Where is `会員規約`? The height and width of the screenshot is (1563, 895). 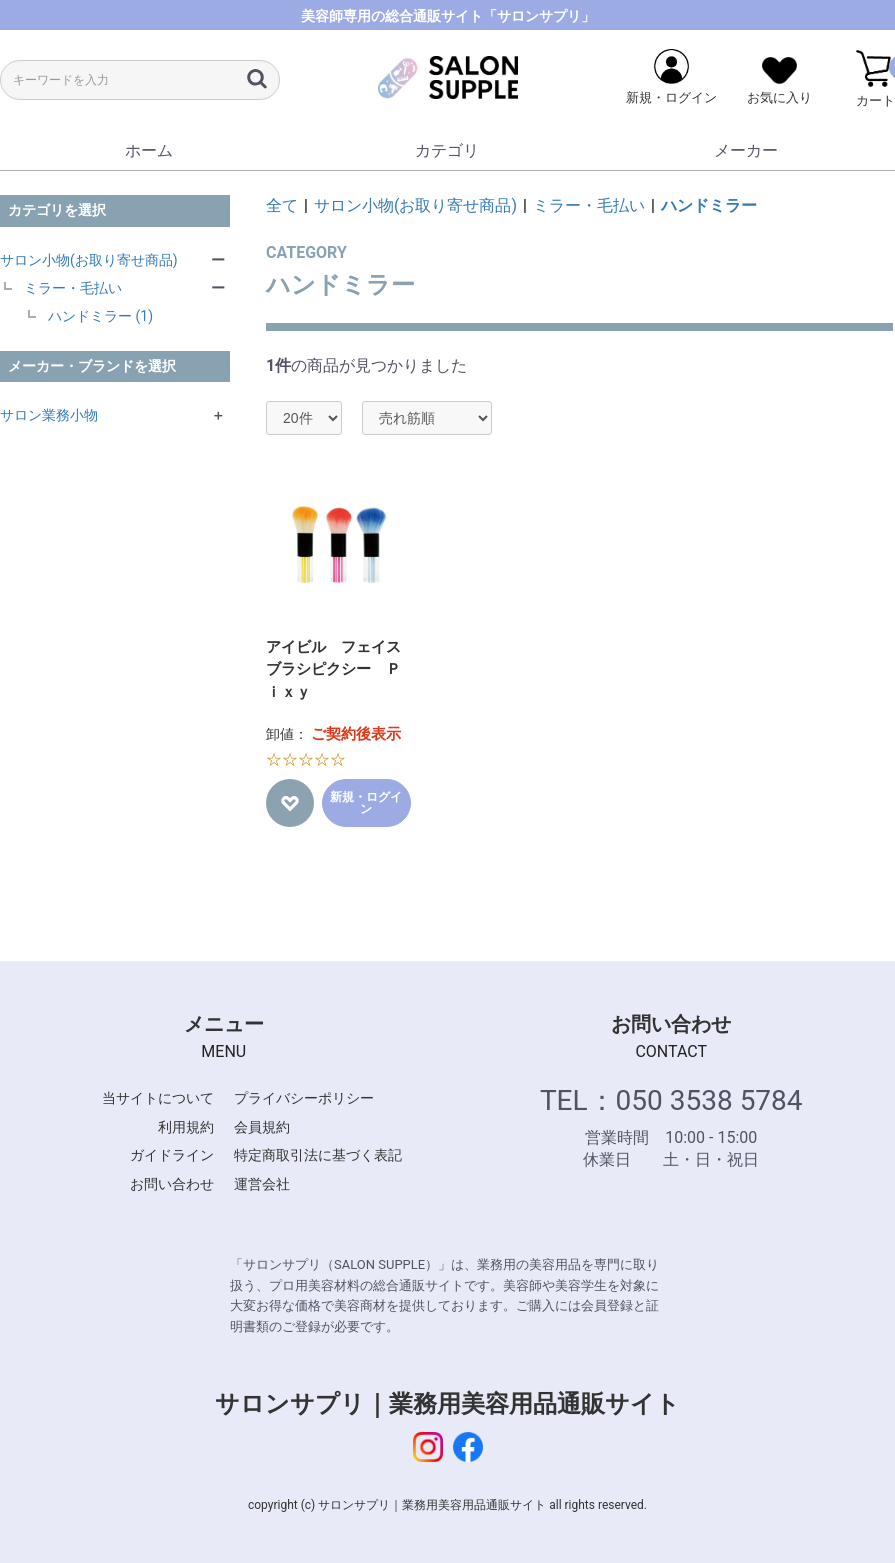
会員規約 is located at coordinates (262, 1127).